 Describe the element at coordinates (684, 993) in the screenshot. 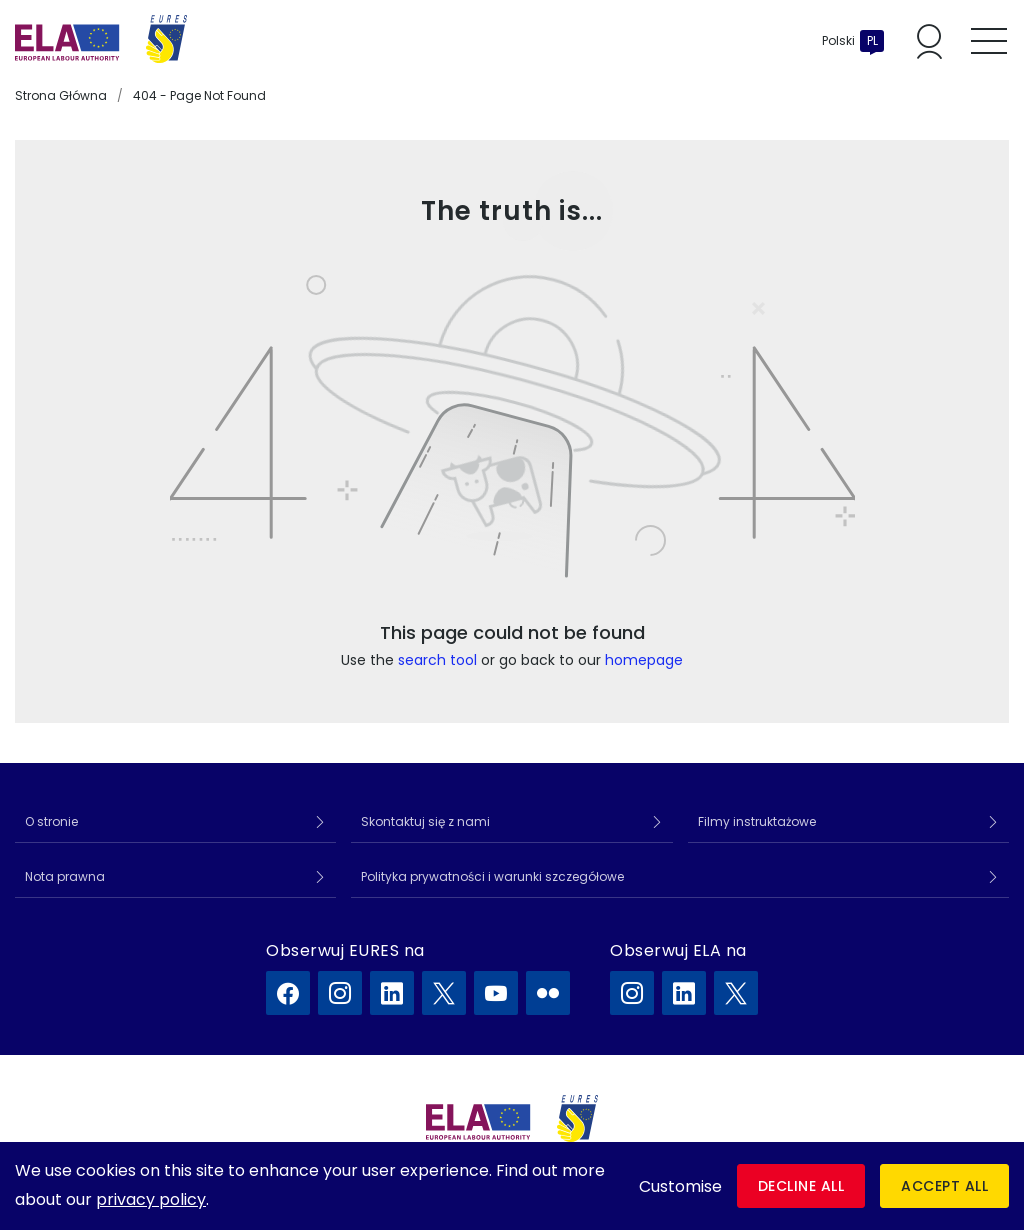

I see `[ELA na LinkedIn]` at that location.